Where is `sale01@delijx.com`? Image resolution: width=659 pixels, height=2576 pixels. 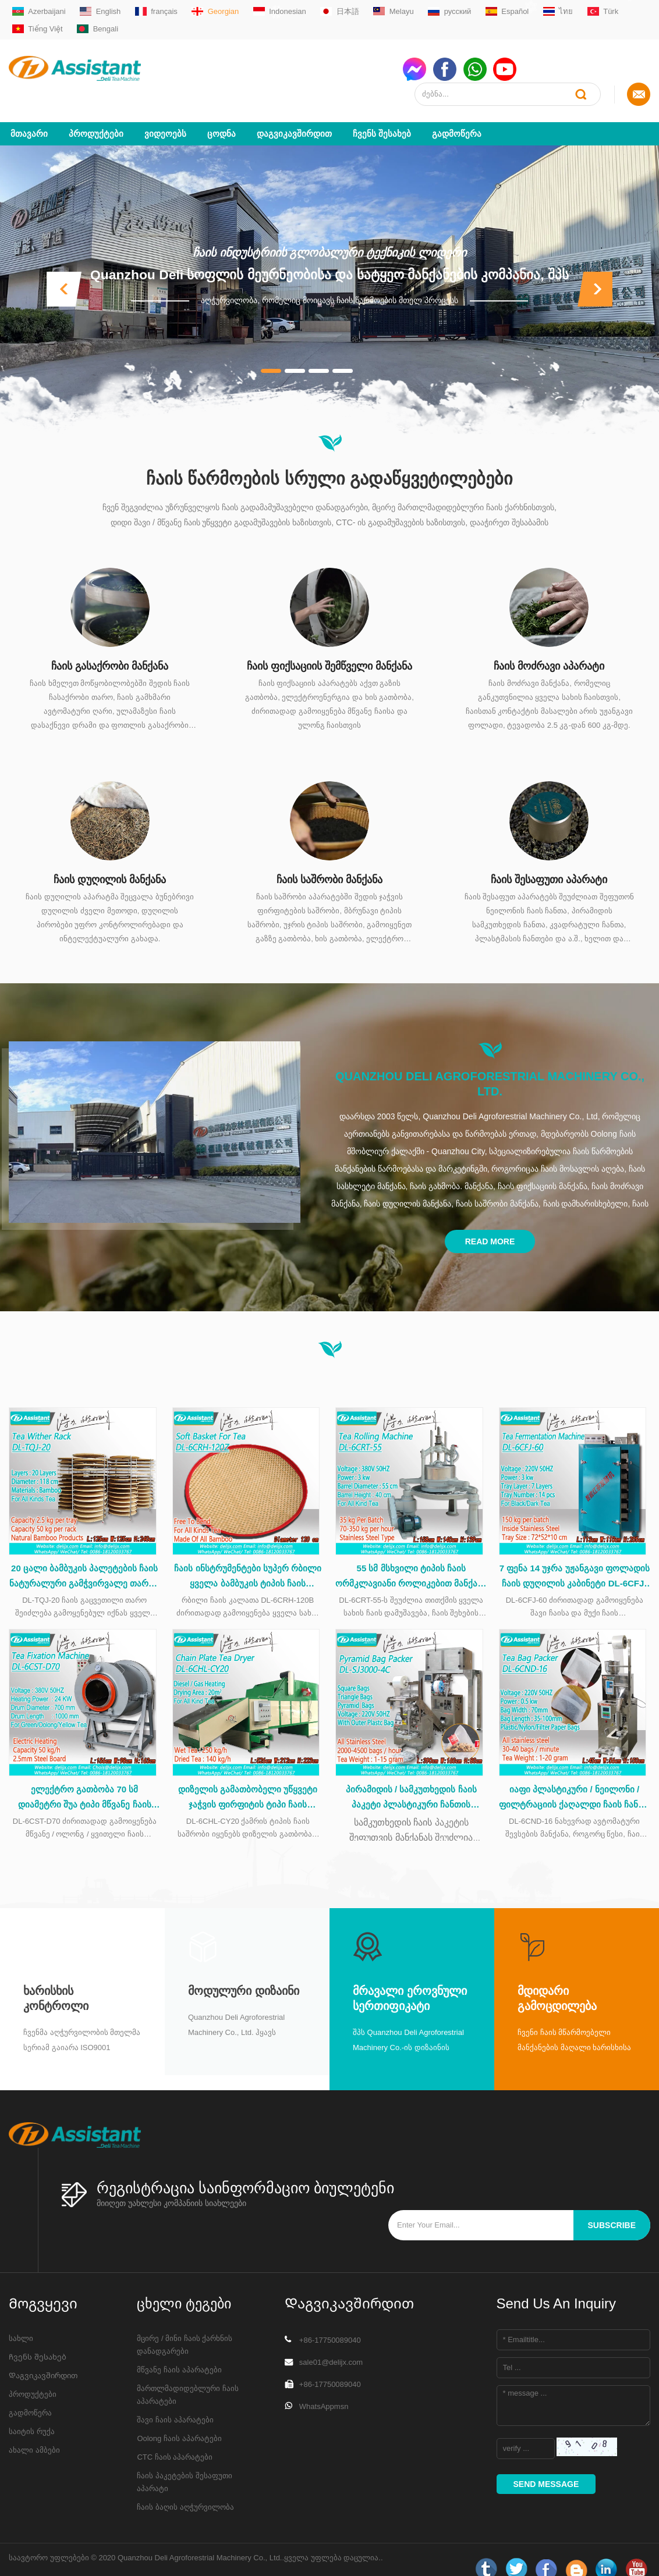 sale01@delijx.com is located at coordinates (331, 2344).